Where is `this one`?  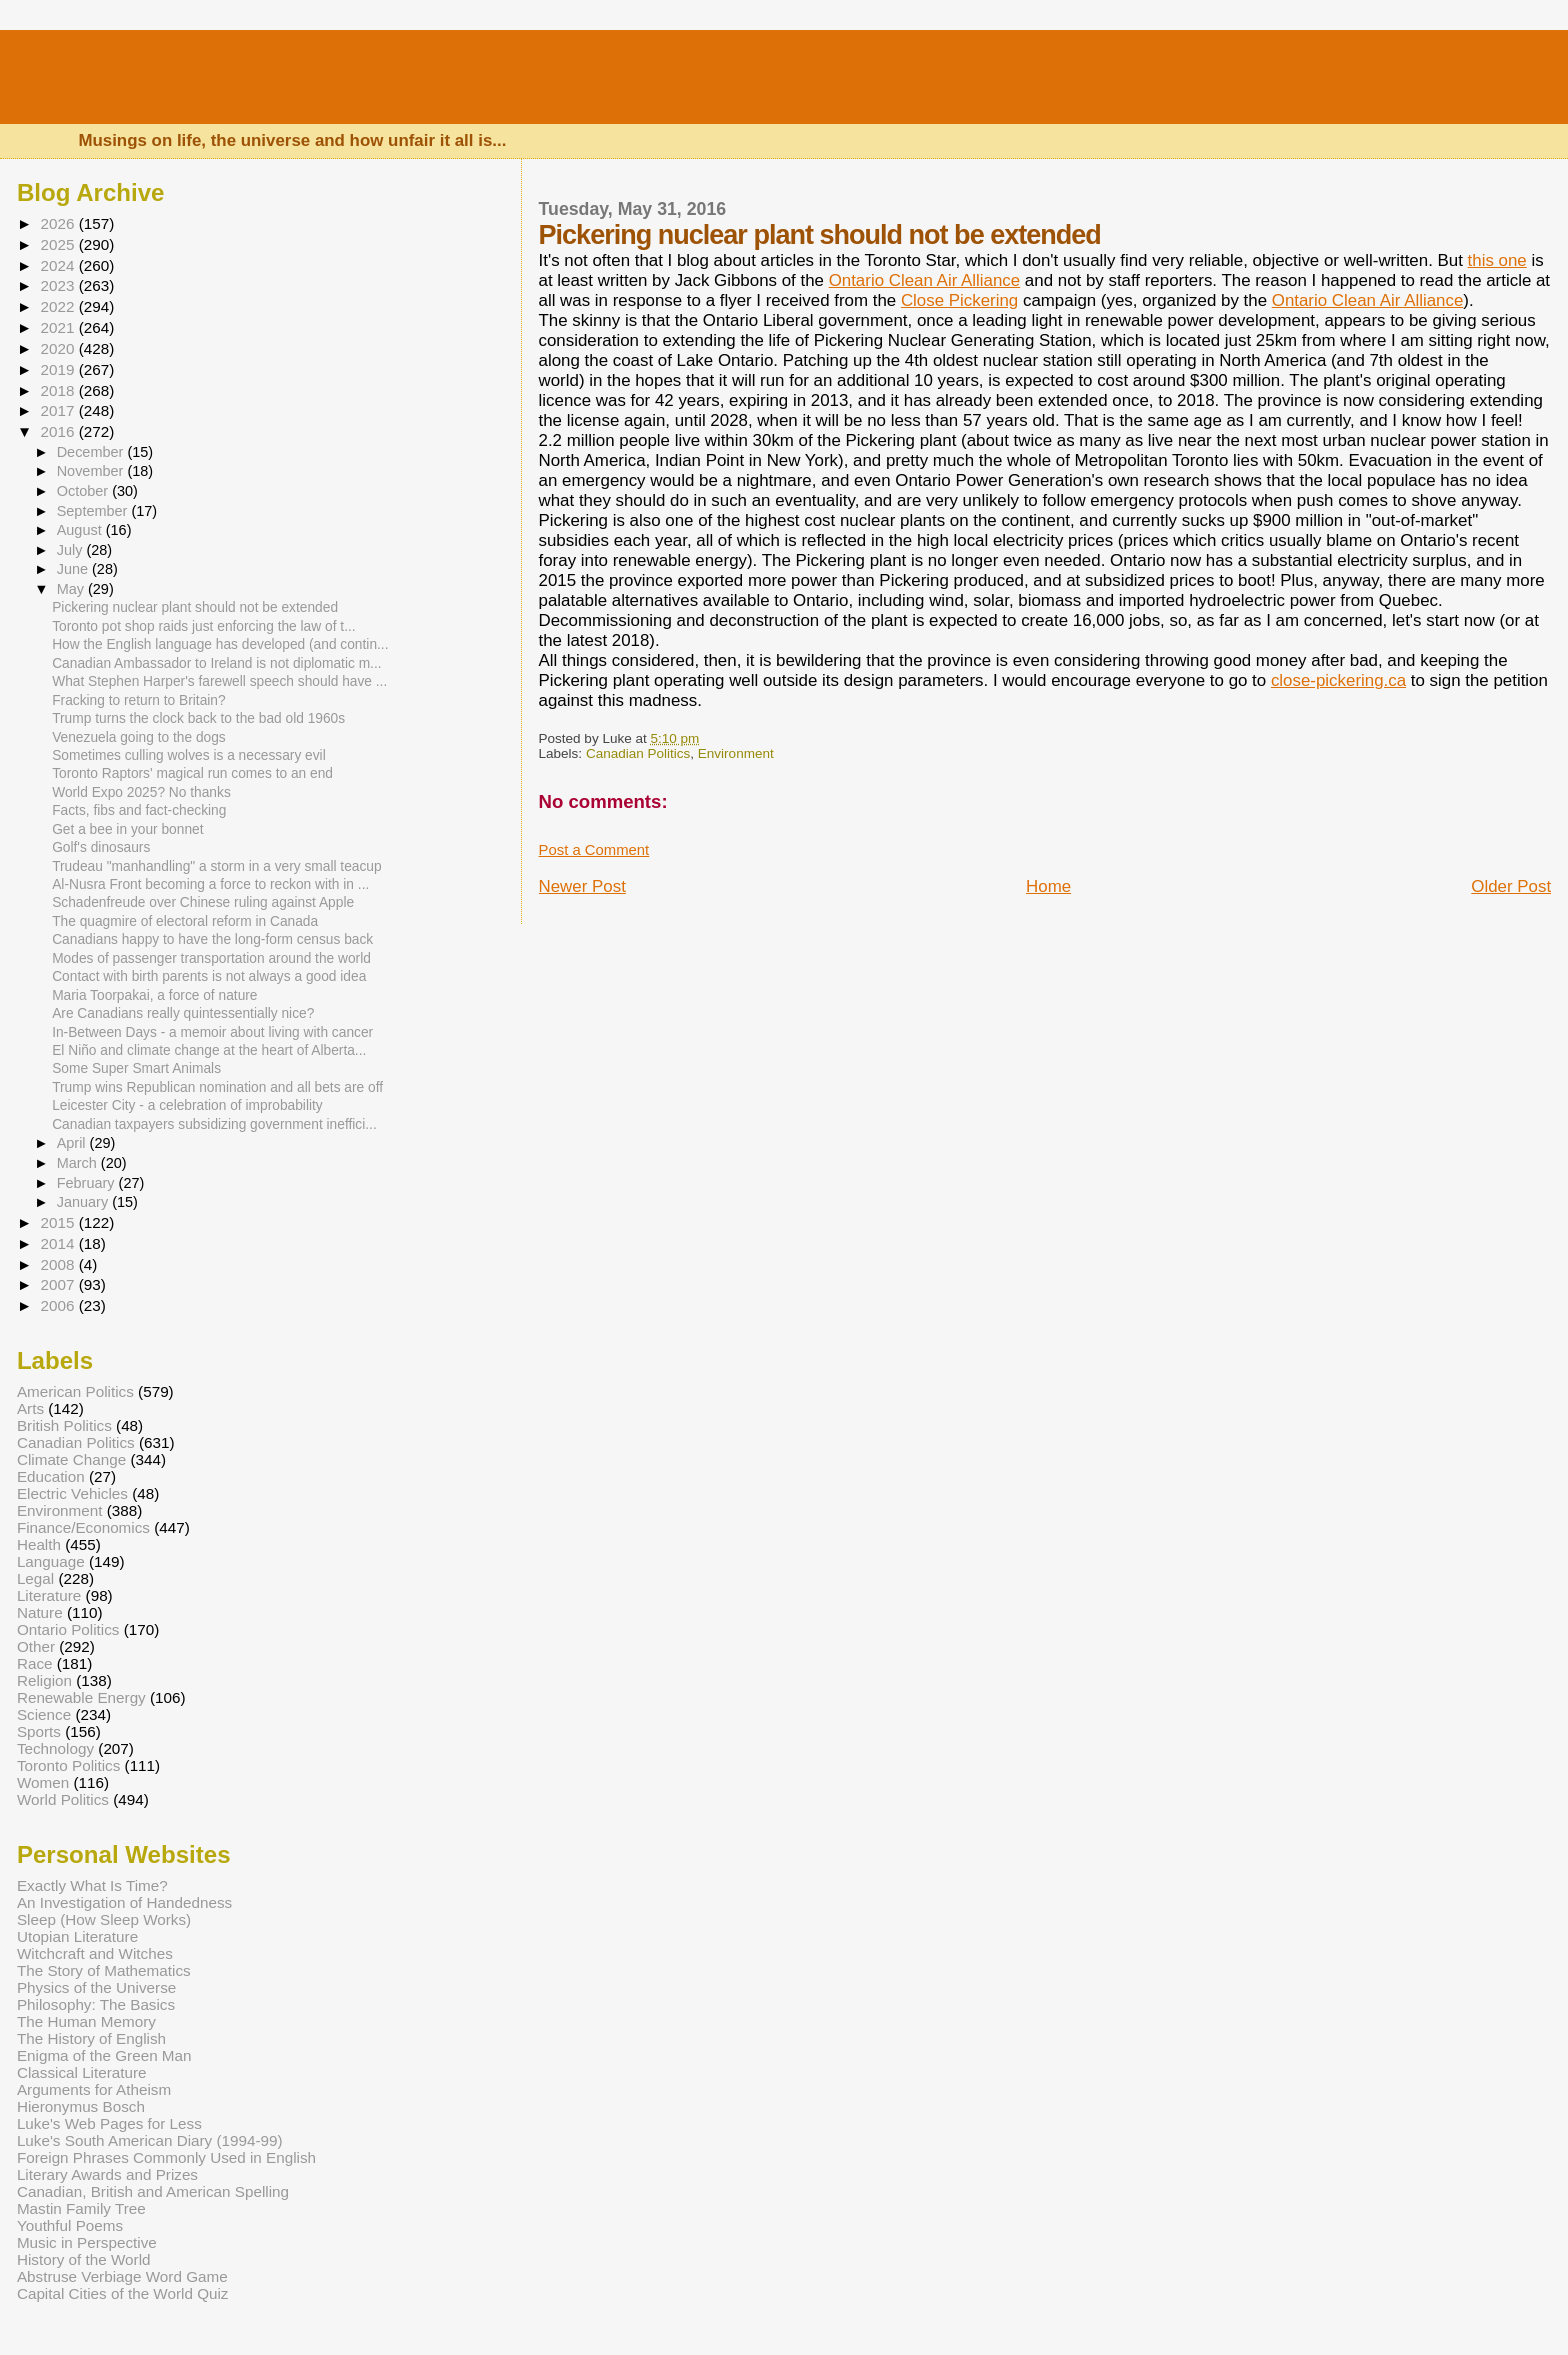
this one is located at coordinates (1497, 260).